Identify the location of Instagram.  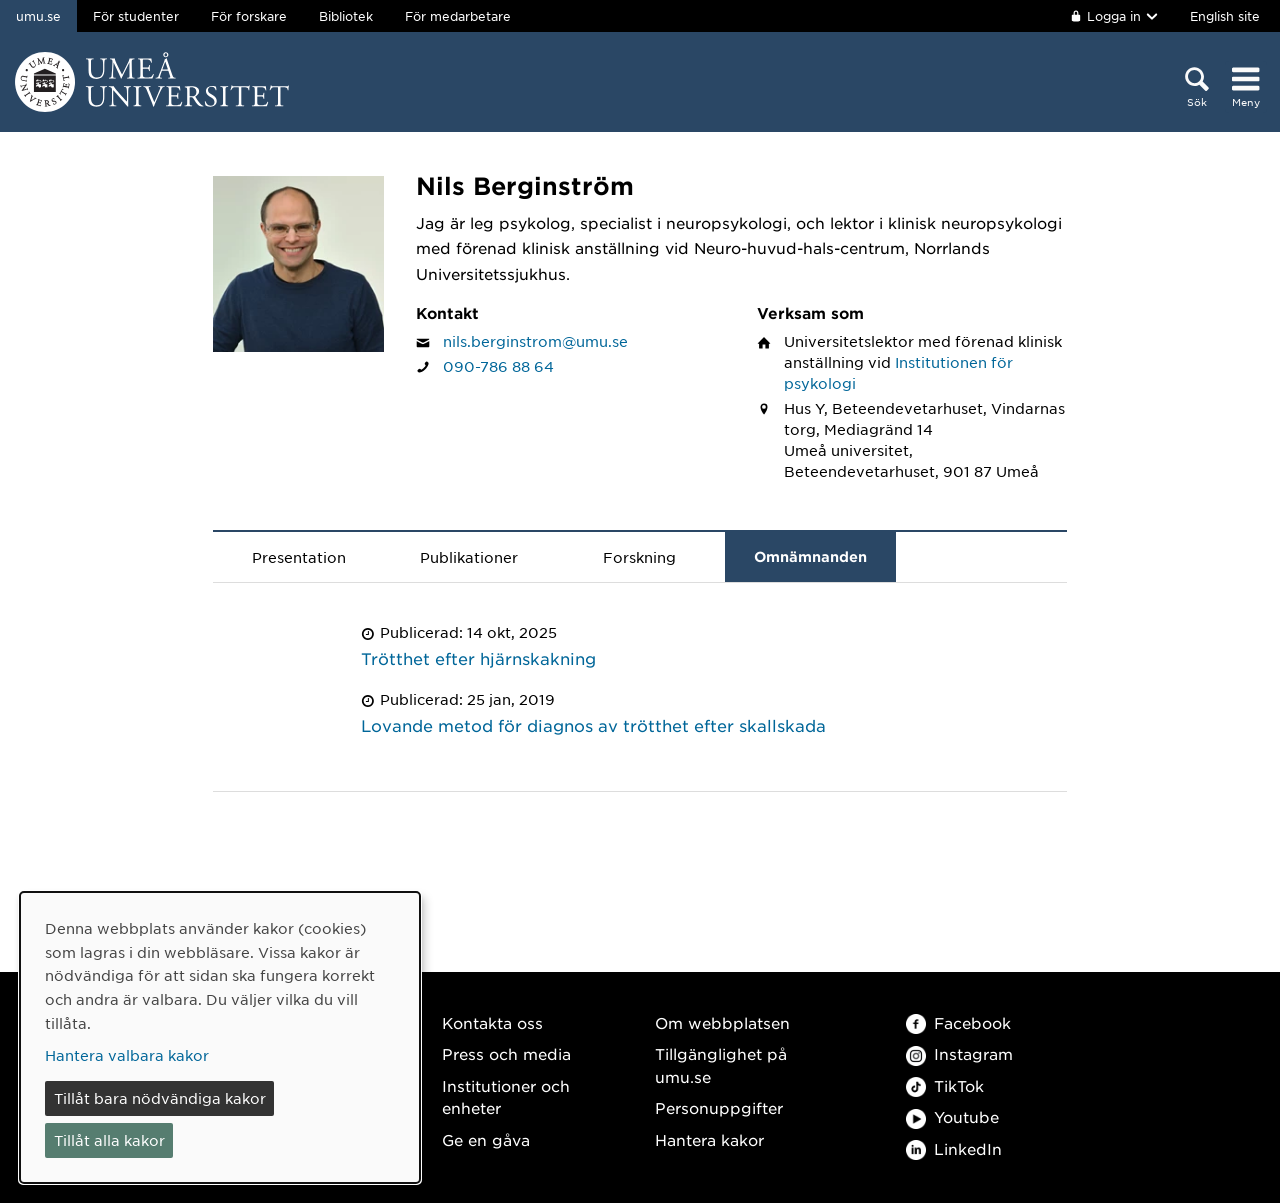
(959, 1053).